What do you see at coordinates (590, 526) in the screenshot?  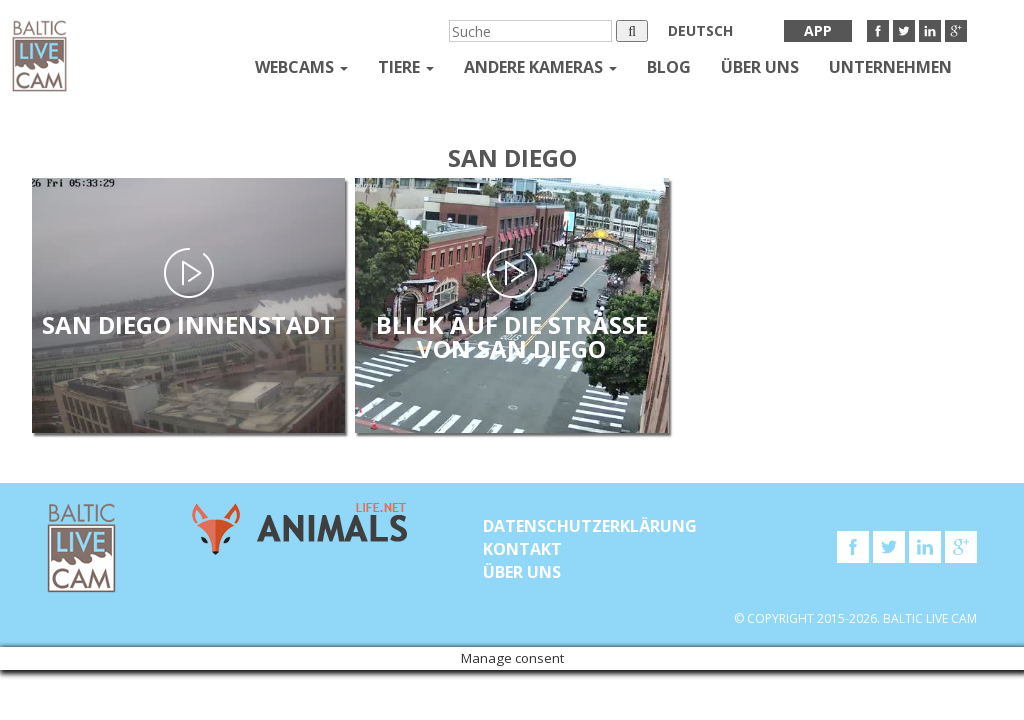 I see `Datenschutzerklärung` at bounding box center [590, 526].